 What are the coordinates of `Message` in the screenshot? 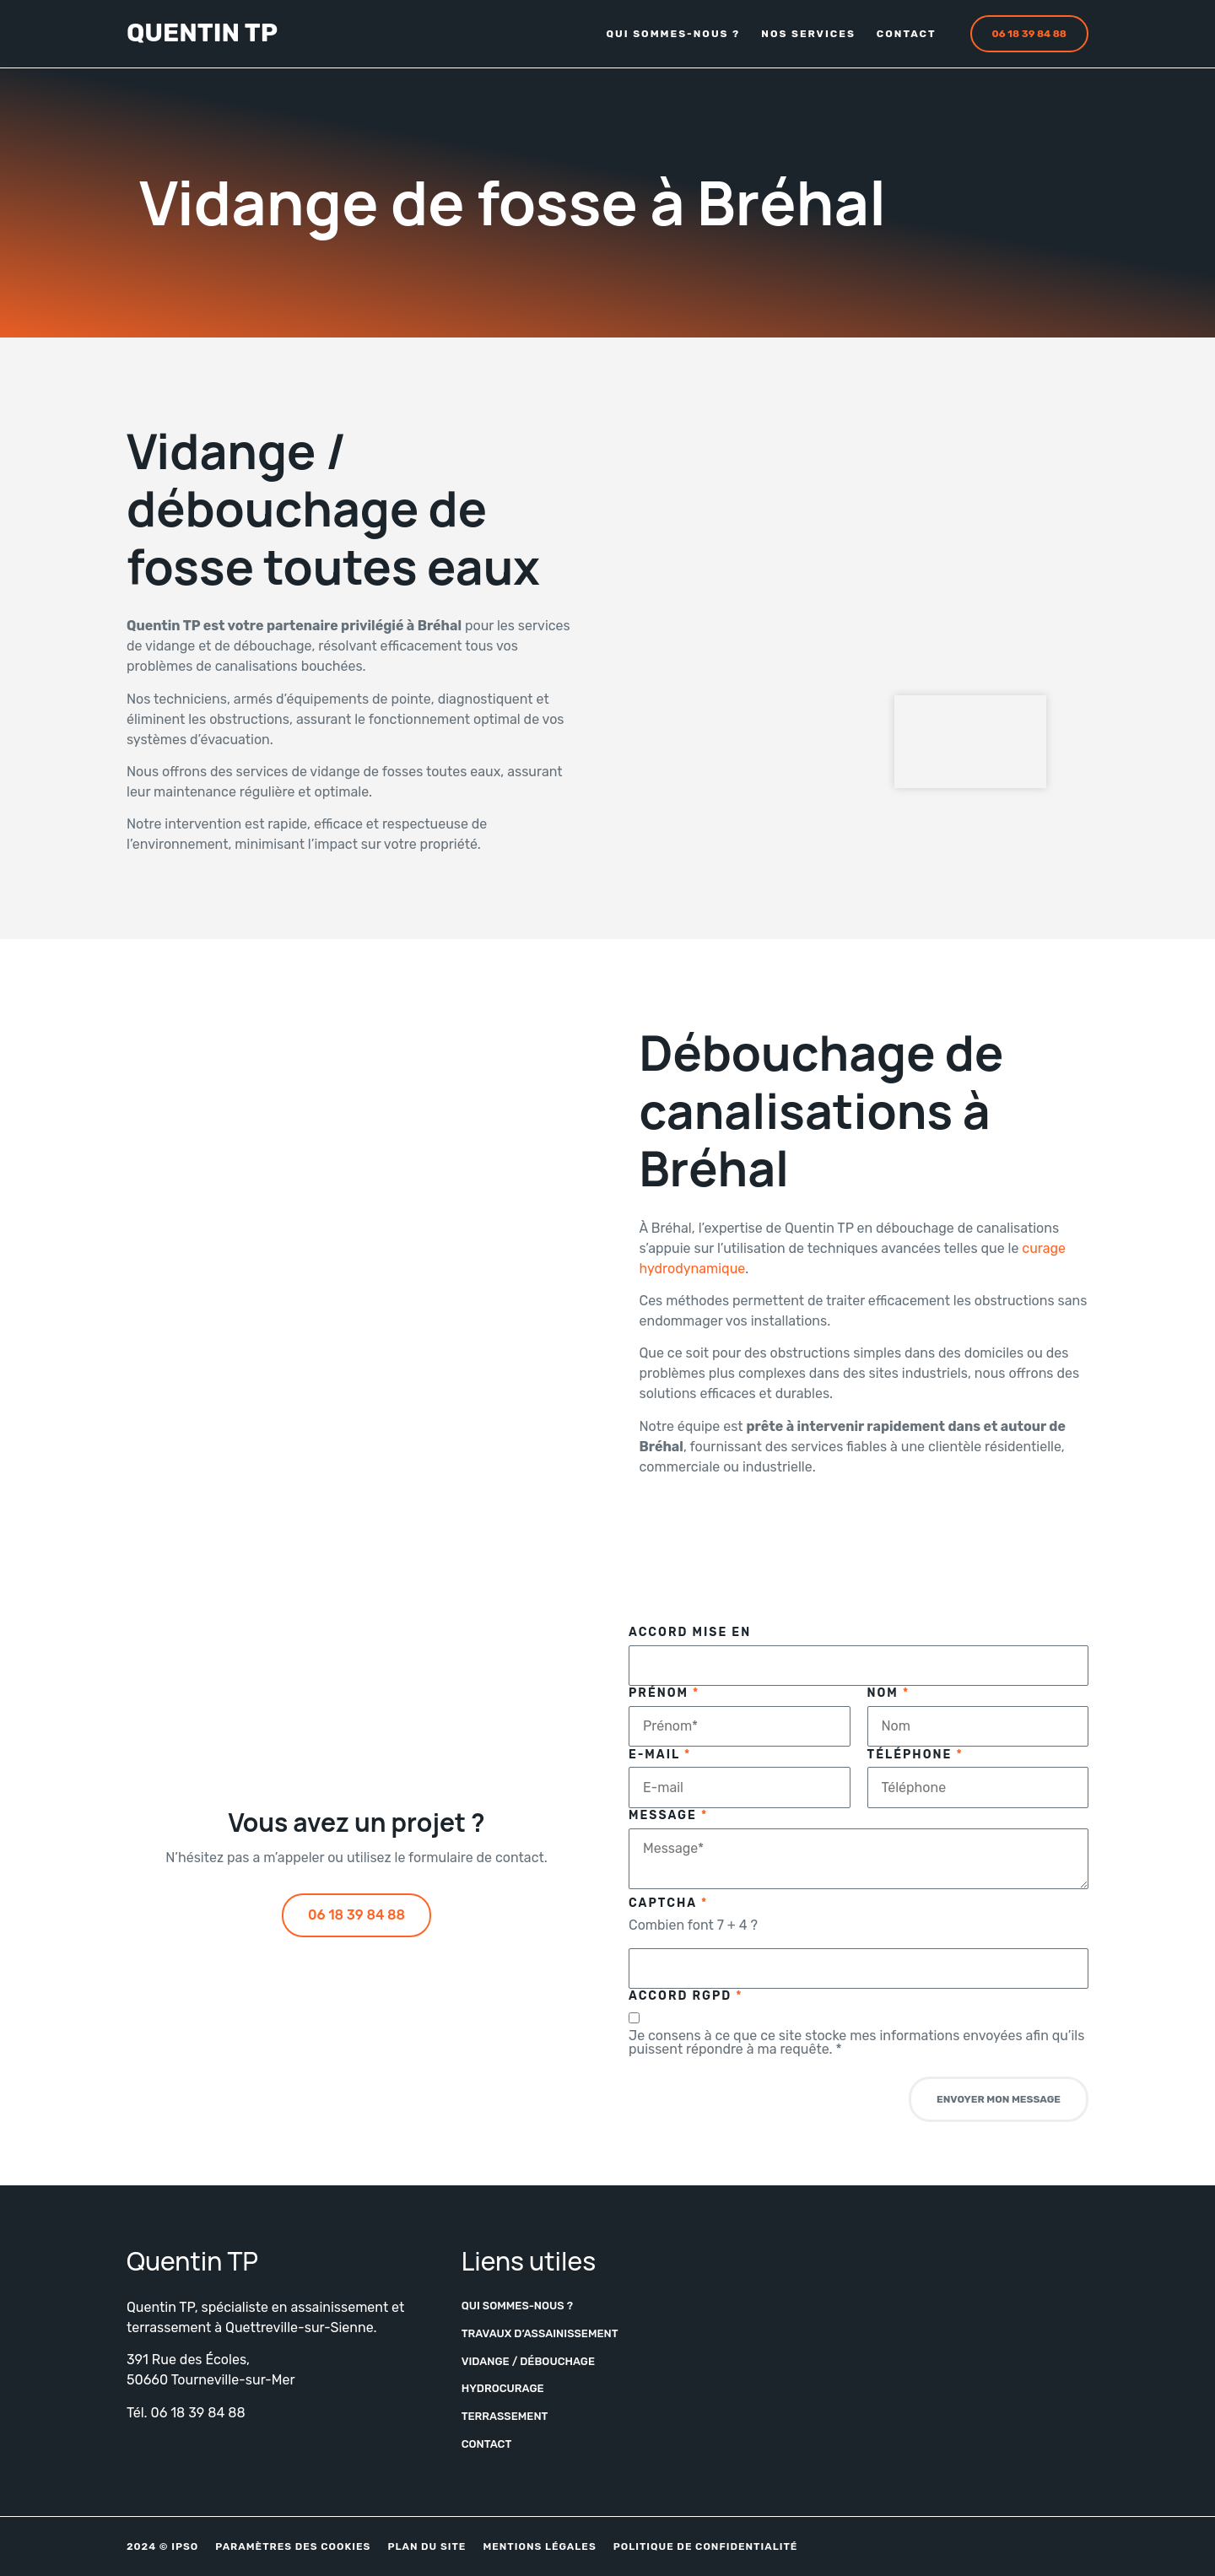 It's located at (668, 1816).